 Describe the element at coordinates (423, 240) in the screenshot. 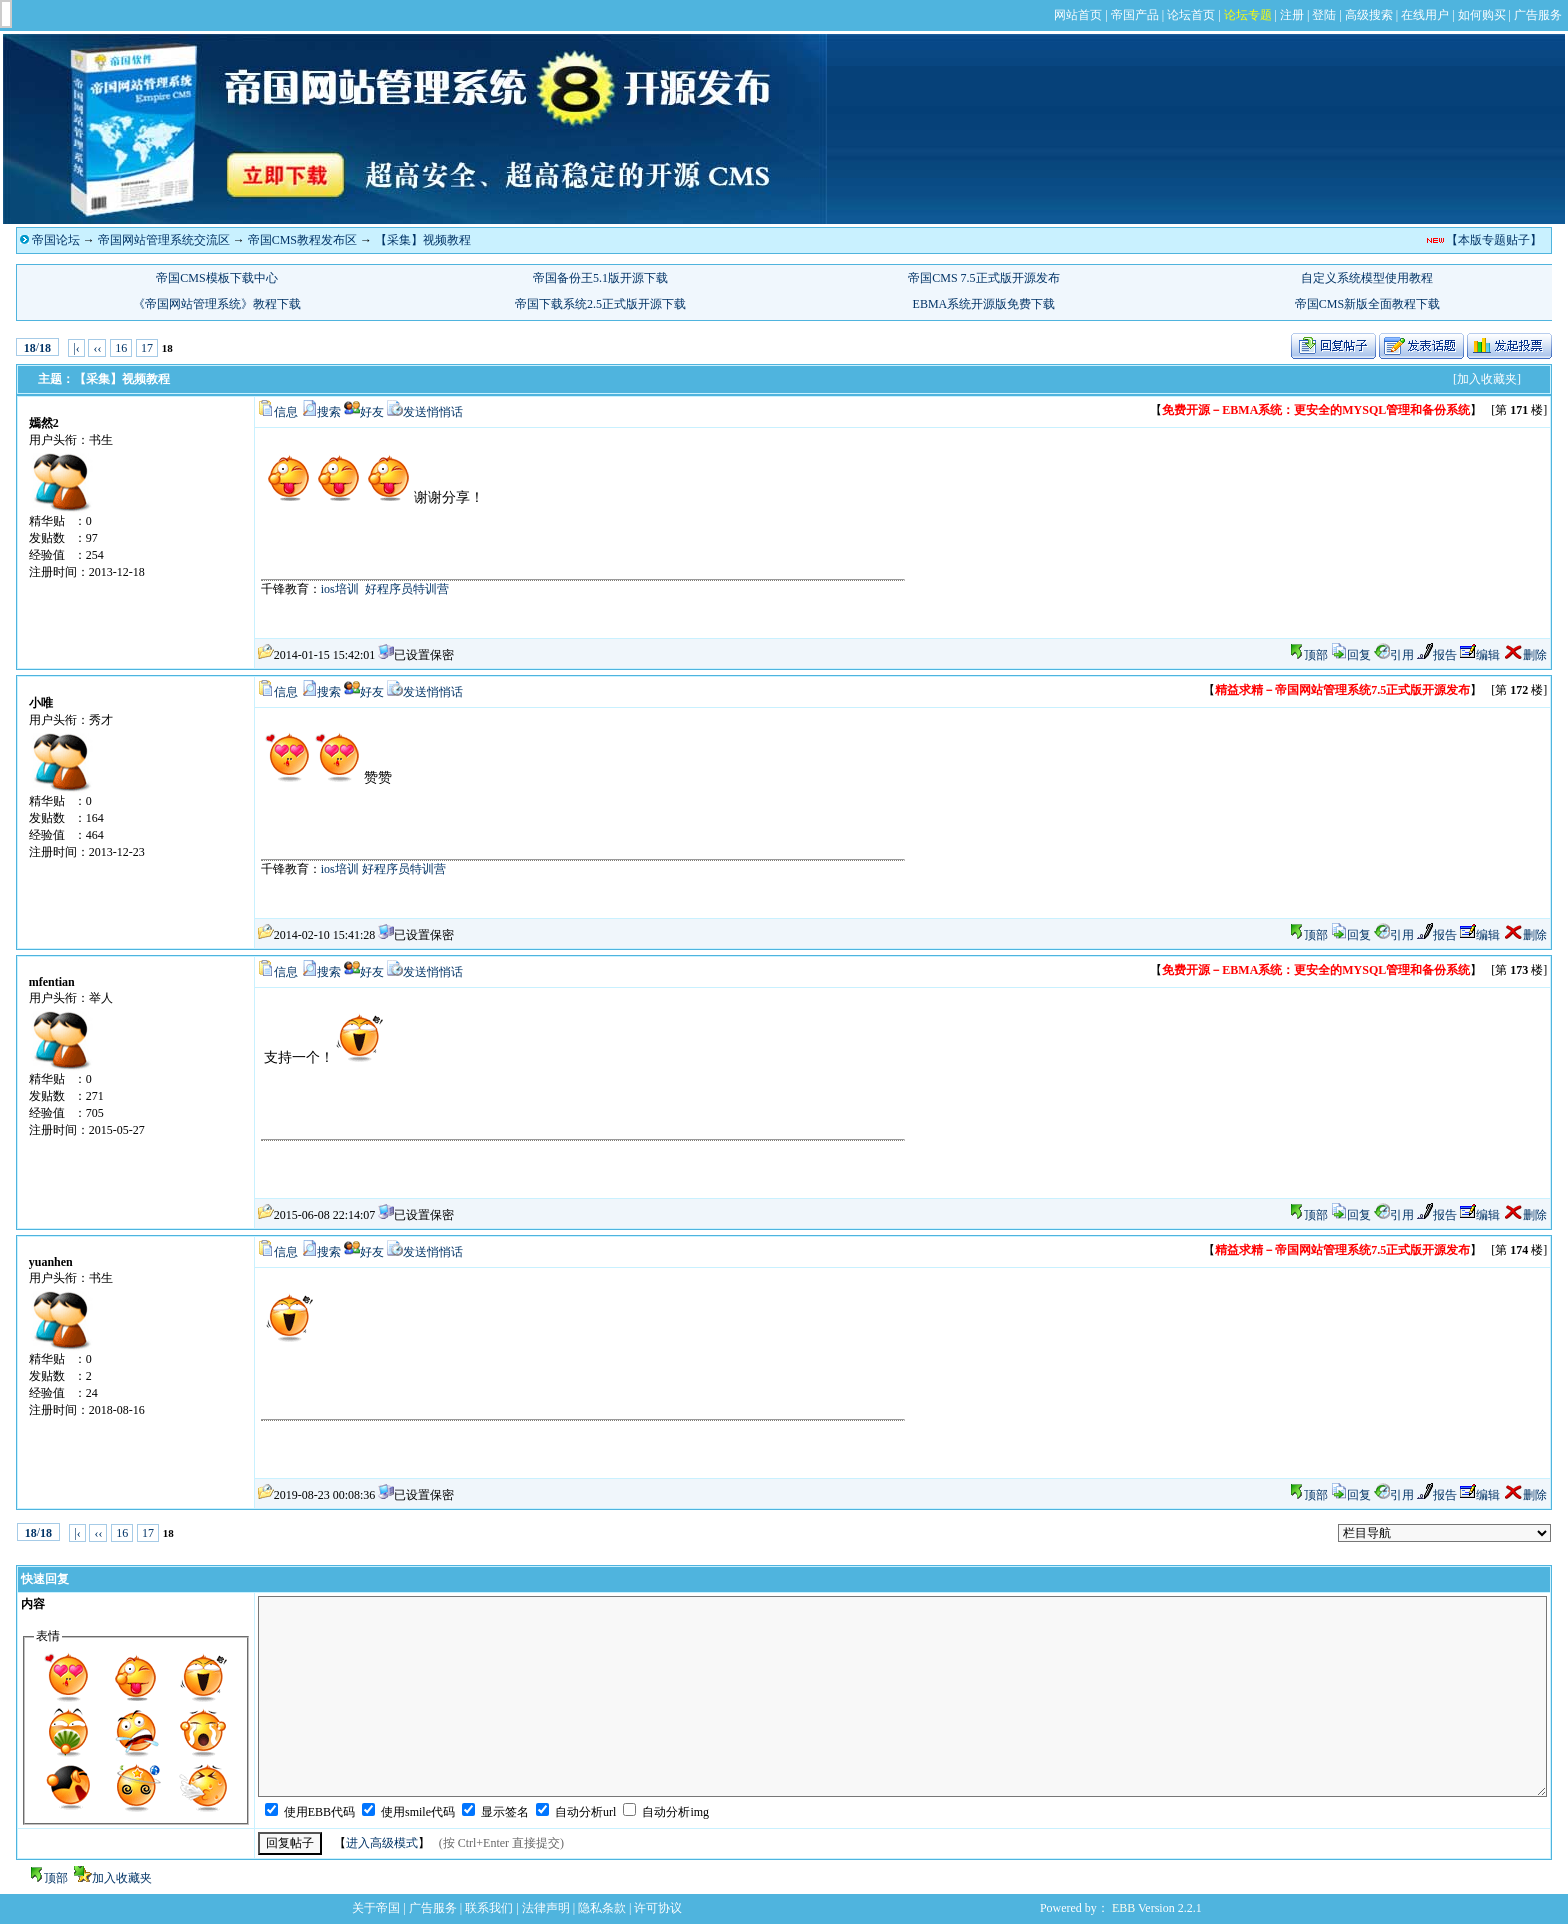

I see `【采集】视频教程` at that location.